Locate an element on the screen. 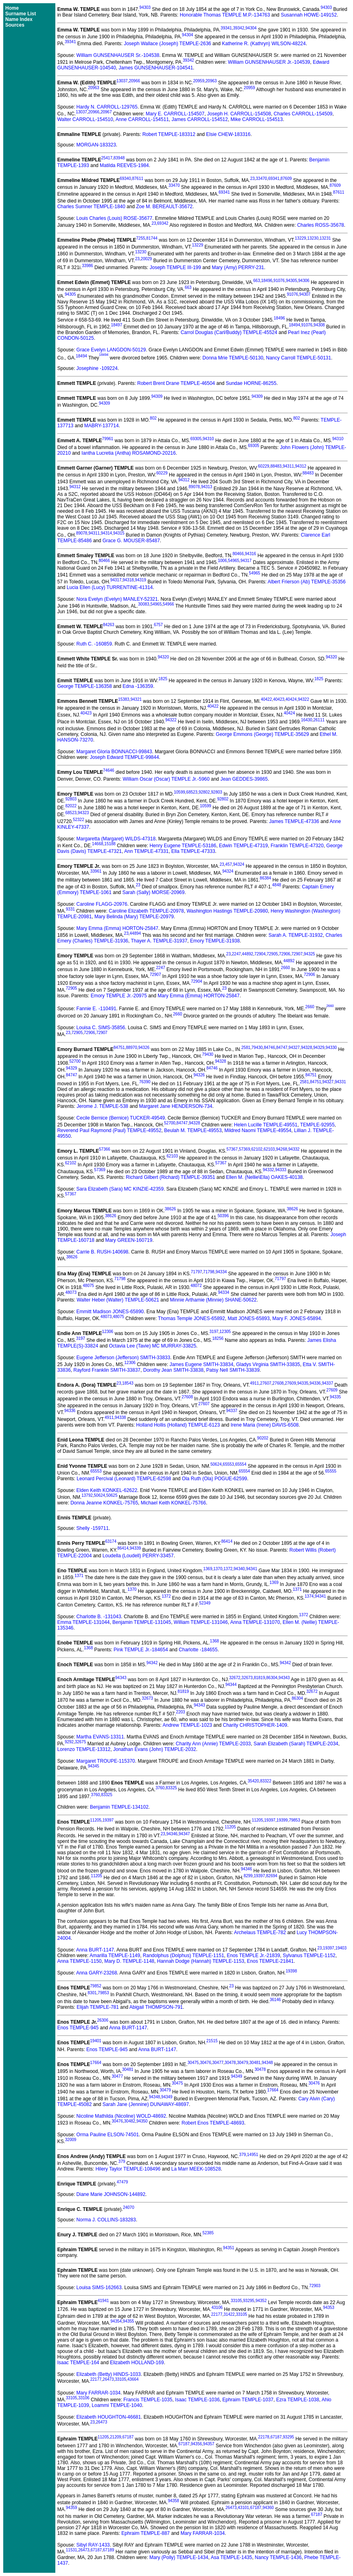 The image size is (353, 2576). Jonathan Evans (John) TEMPLE-2032 is located at coordinates (154, 1749).